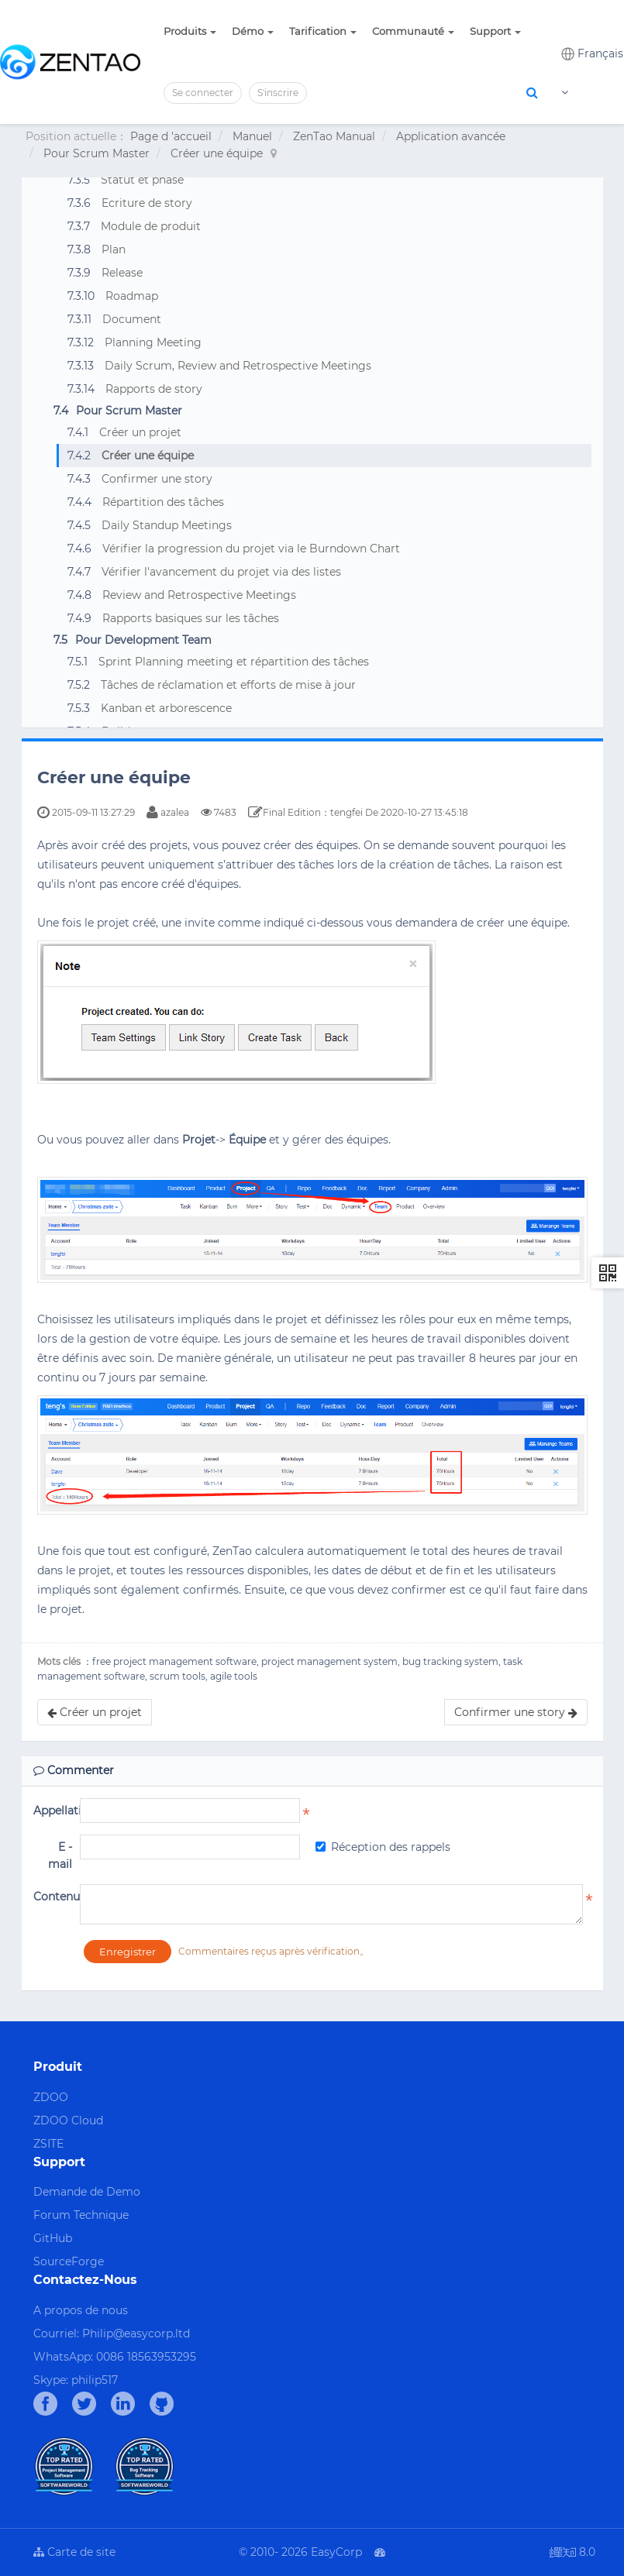  I want to click on Vérifier la progression du projet via le Burndown Chart, so click(251, 548).